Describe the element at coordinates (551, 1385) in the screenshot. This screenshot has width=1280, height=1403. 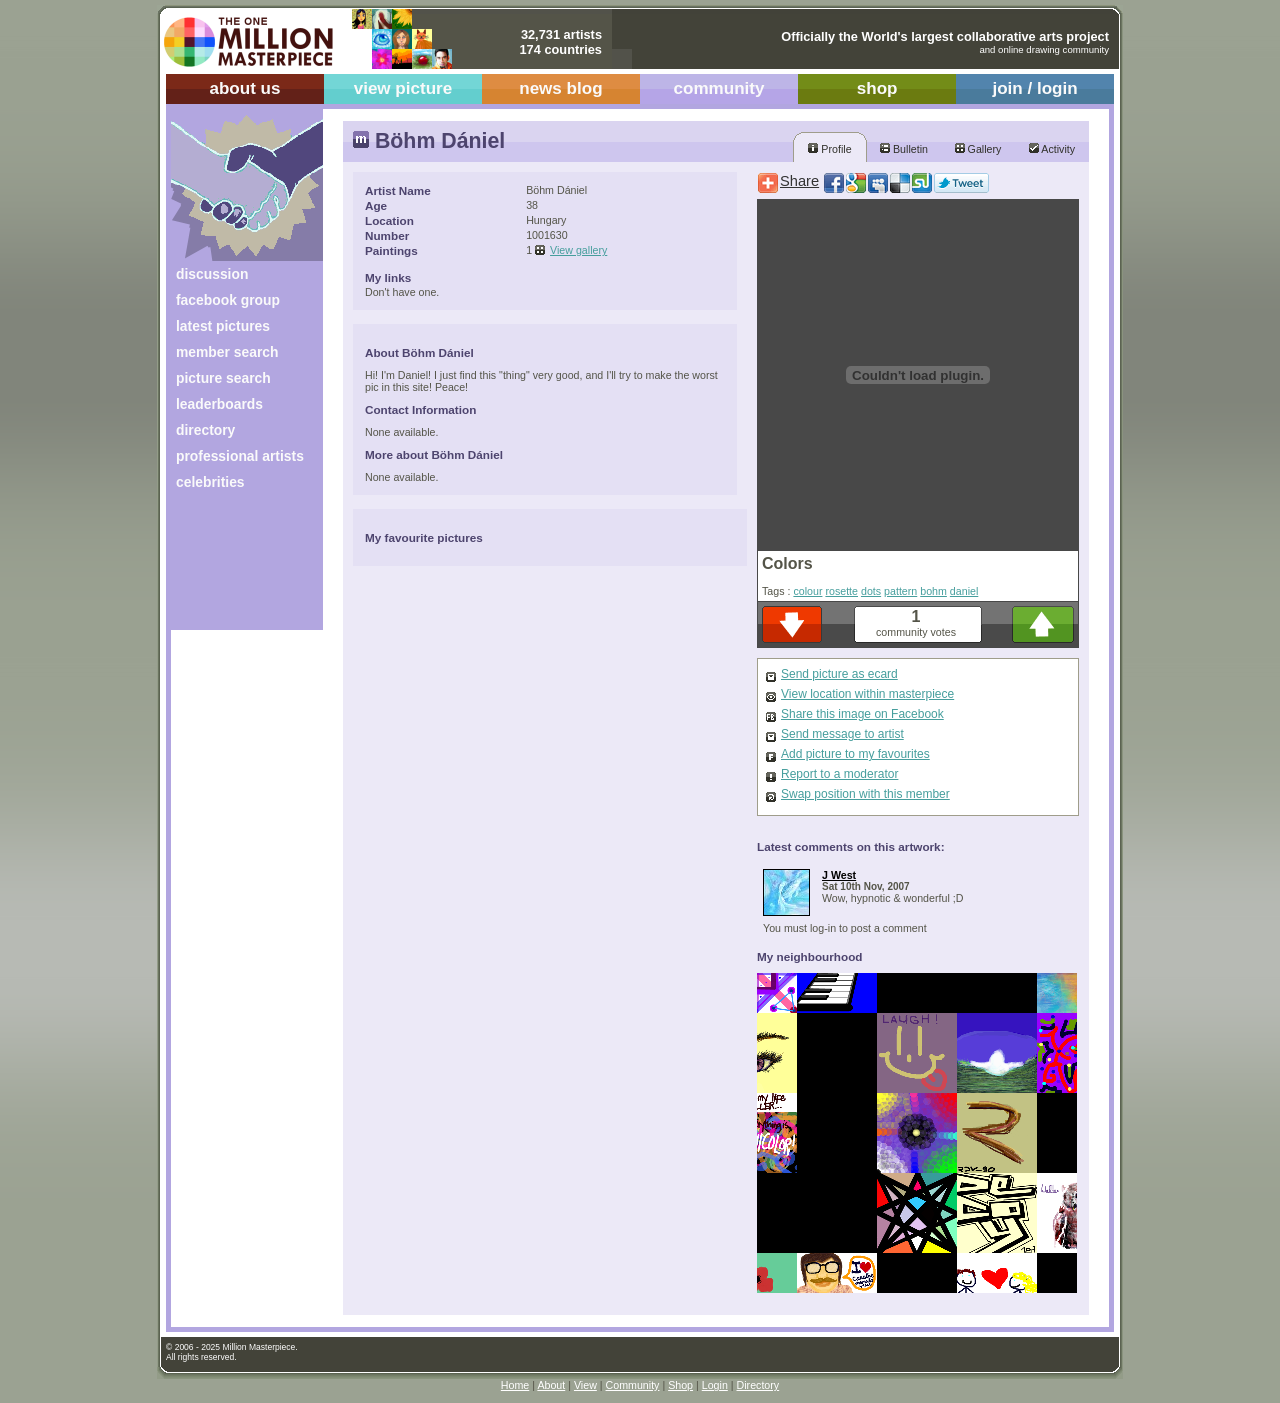
I see `About` at that location.